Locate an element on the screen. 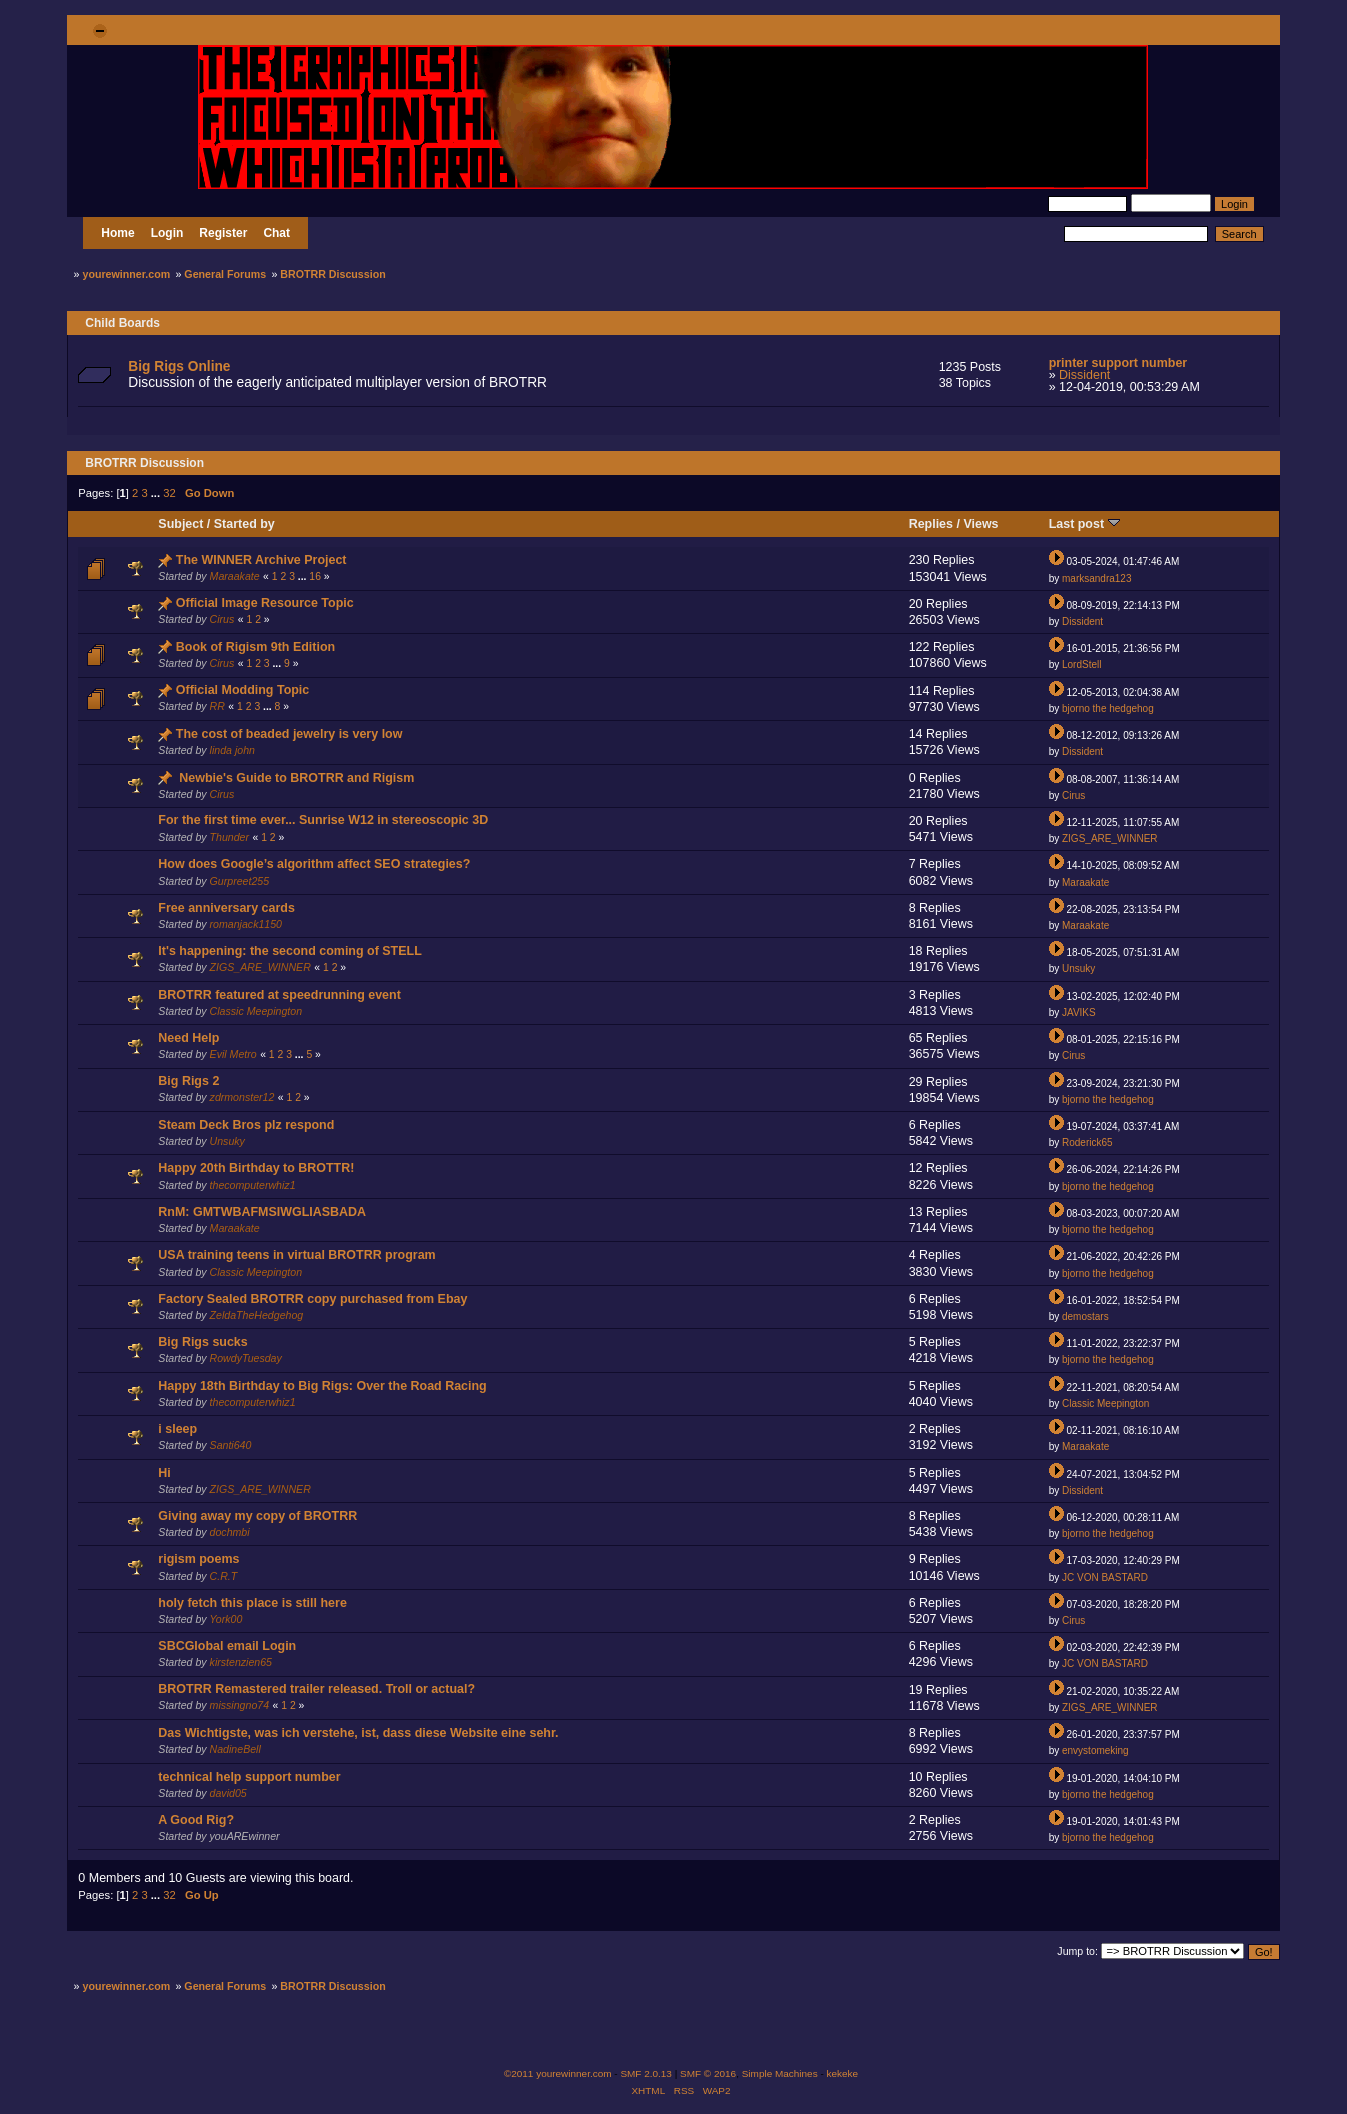  Classic Meepington is located at coordinates (256, 1011).